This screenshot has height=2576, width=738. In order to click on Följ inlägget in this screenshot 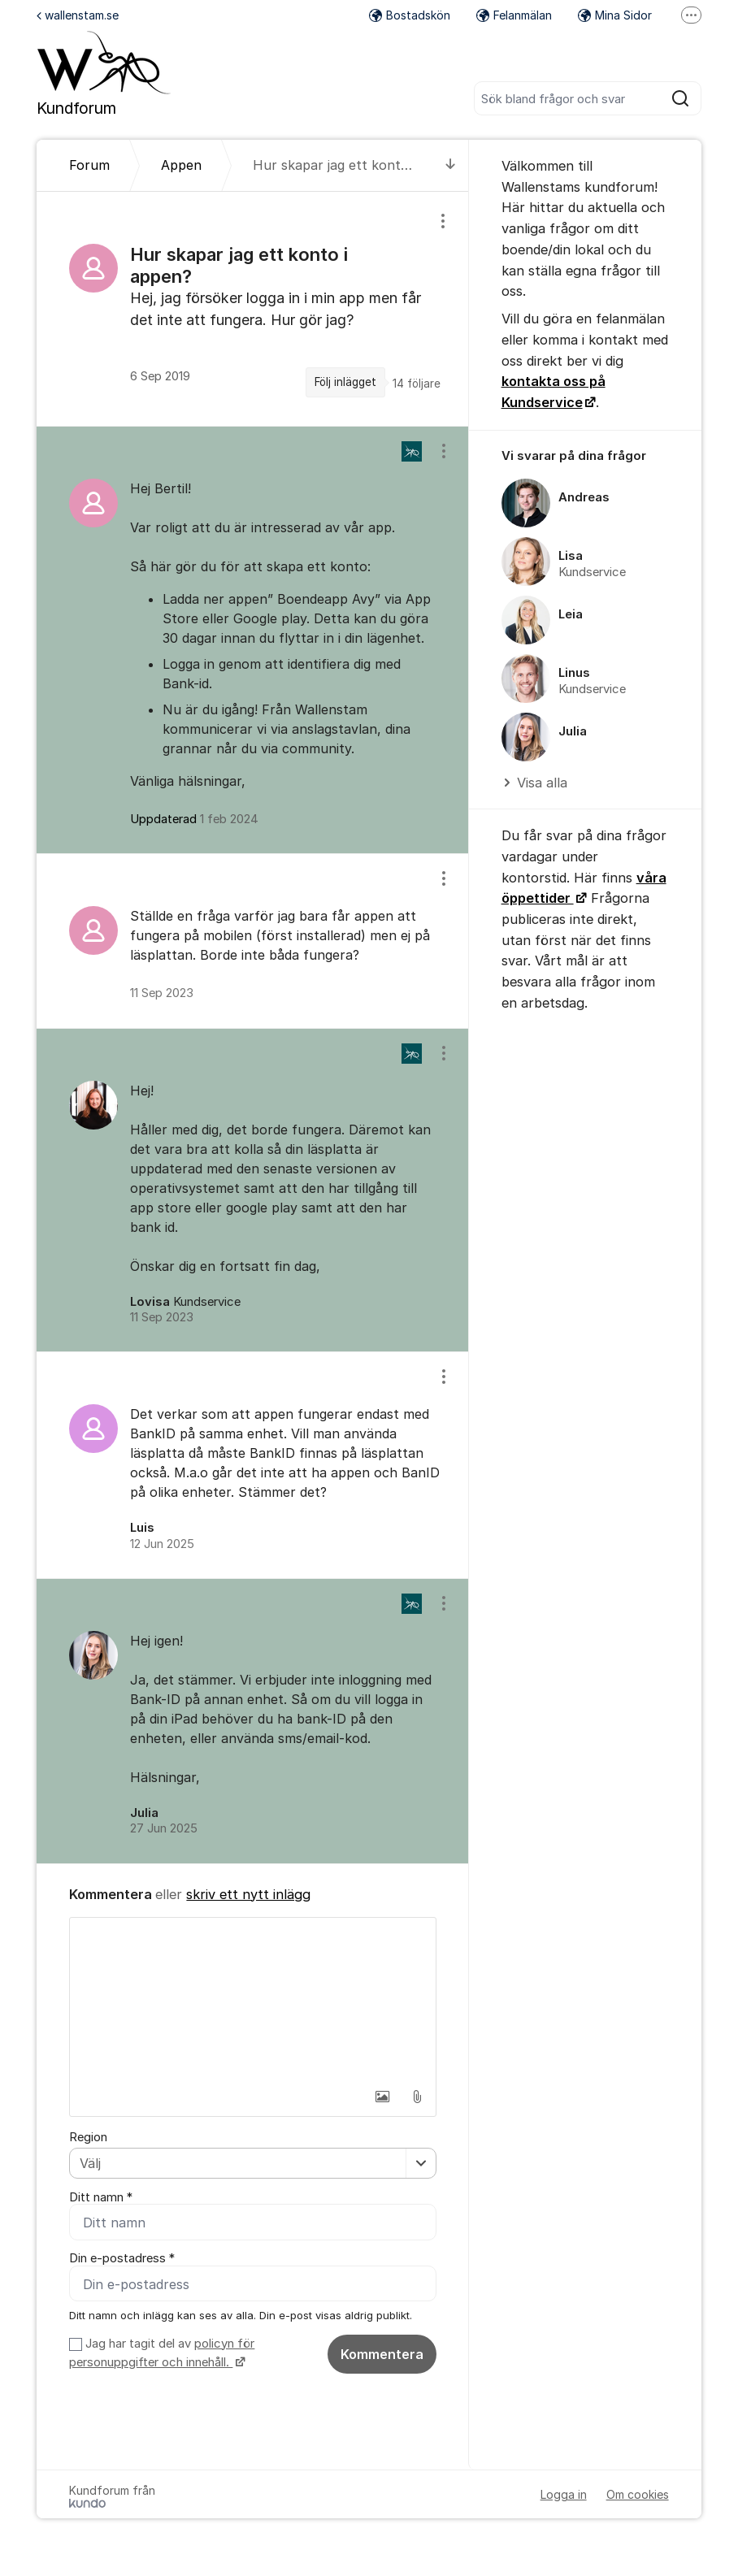, I will do `click(345, 381)`.